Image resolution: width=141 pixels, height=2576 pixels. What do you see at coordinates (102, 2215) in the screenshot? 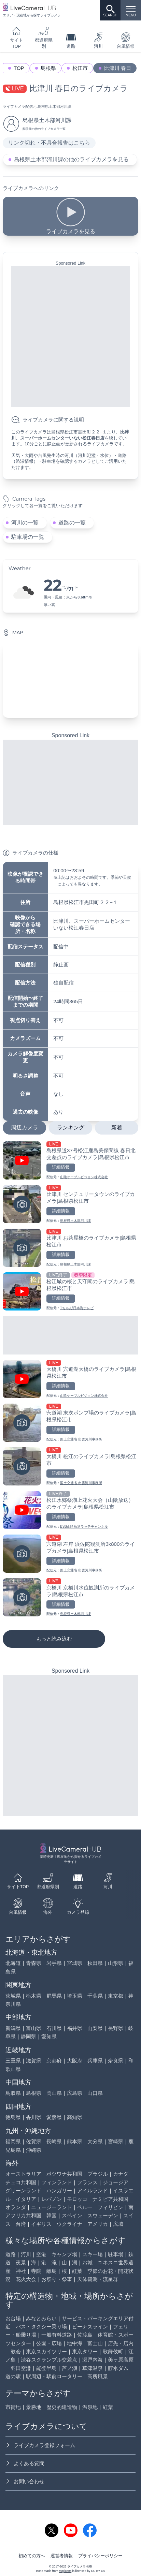
I see `スウェーデン` at bounding box center [102, 2215].